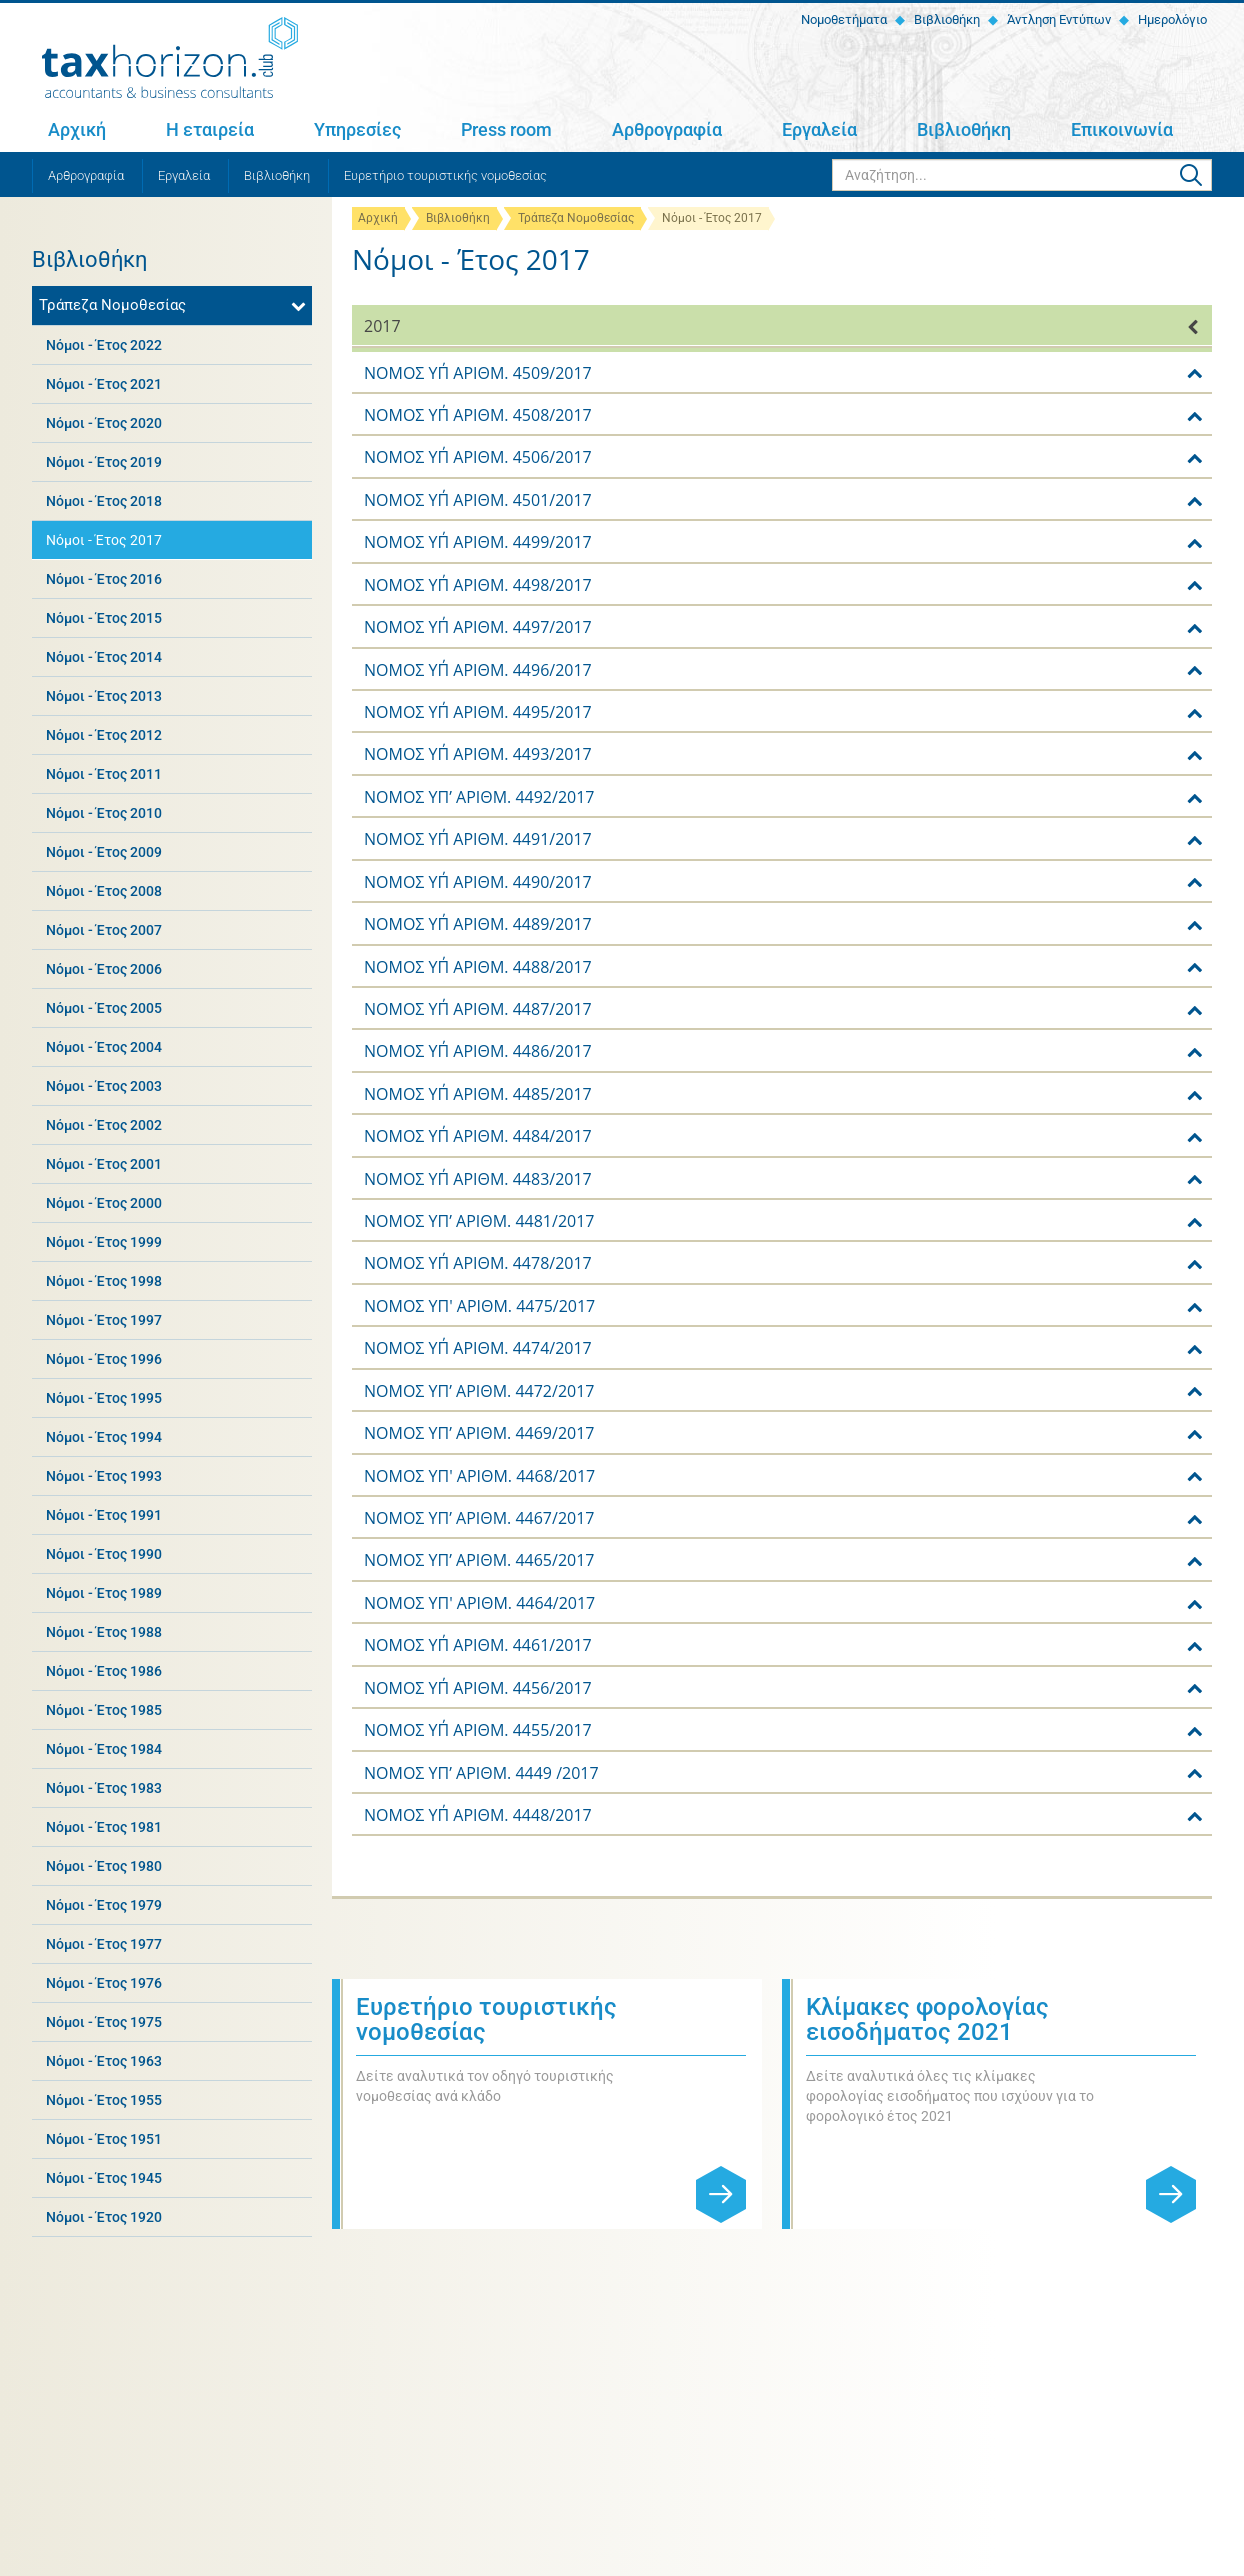 This screenshot has width=1244, height=2576. I want to click on ΝΟΜΟΣ ΥΠ΄ ΑΡΙΘΜ. 4499/2017 [button], so click(478, 542).